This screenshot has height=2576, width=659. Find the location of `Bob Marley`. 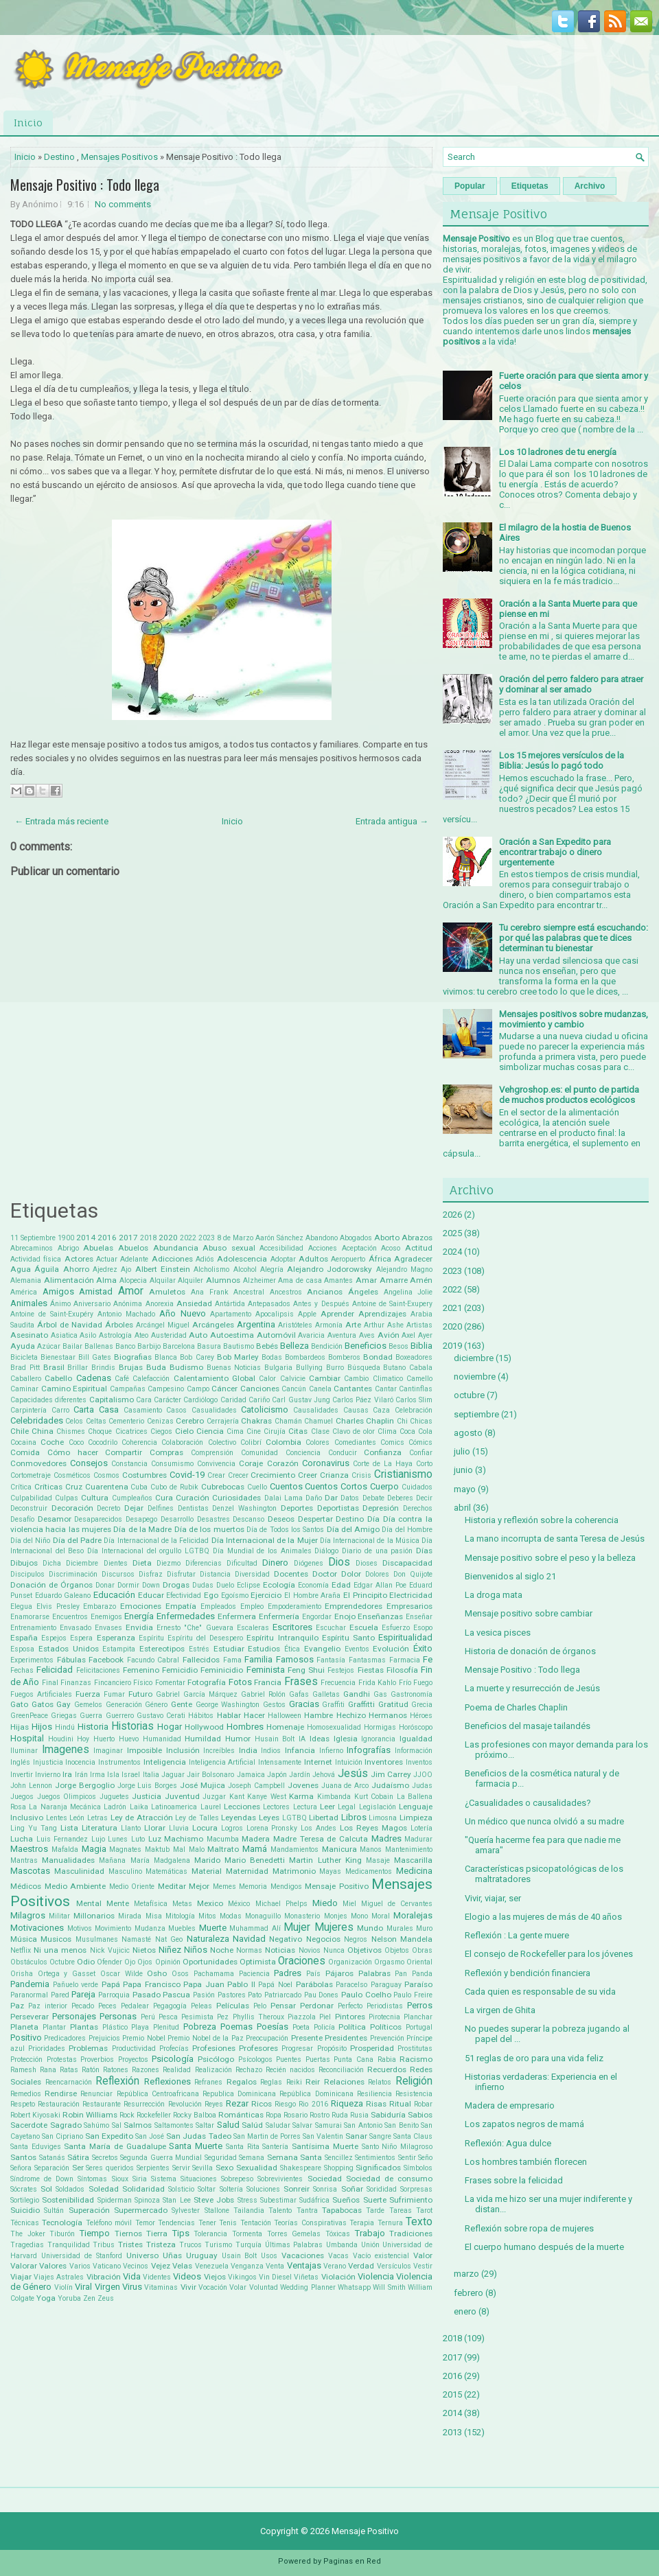

Bob Marley is located at coordinates (238, 1357).